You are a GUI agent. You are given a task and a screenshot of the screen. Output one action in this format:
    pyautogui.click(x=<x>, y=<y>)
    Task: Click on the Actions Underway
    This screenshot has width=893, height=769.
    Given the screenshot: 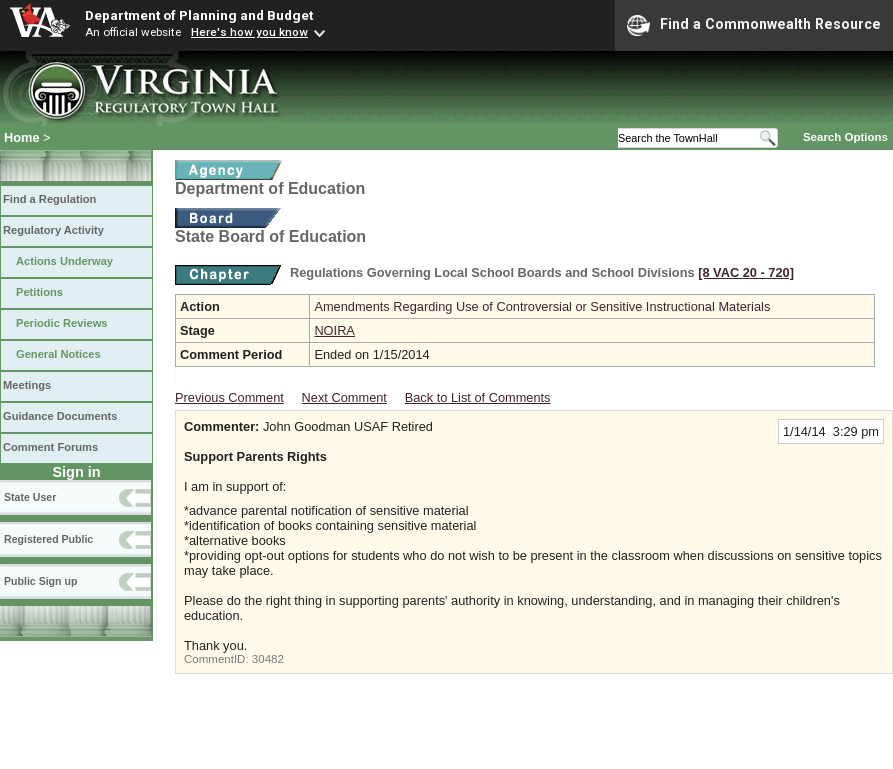 What is the action you would take?
    pyautogui.click(x=64, y=261)
    